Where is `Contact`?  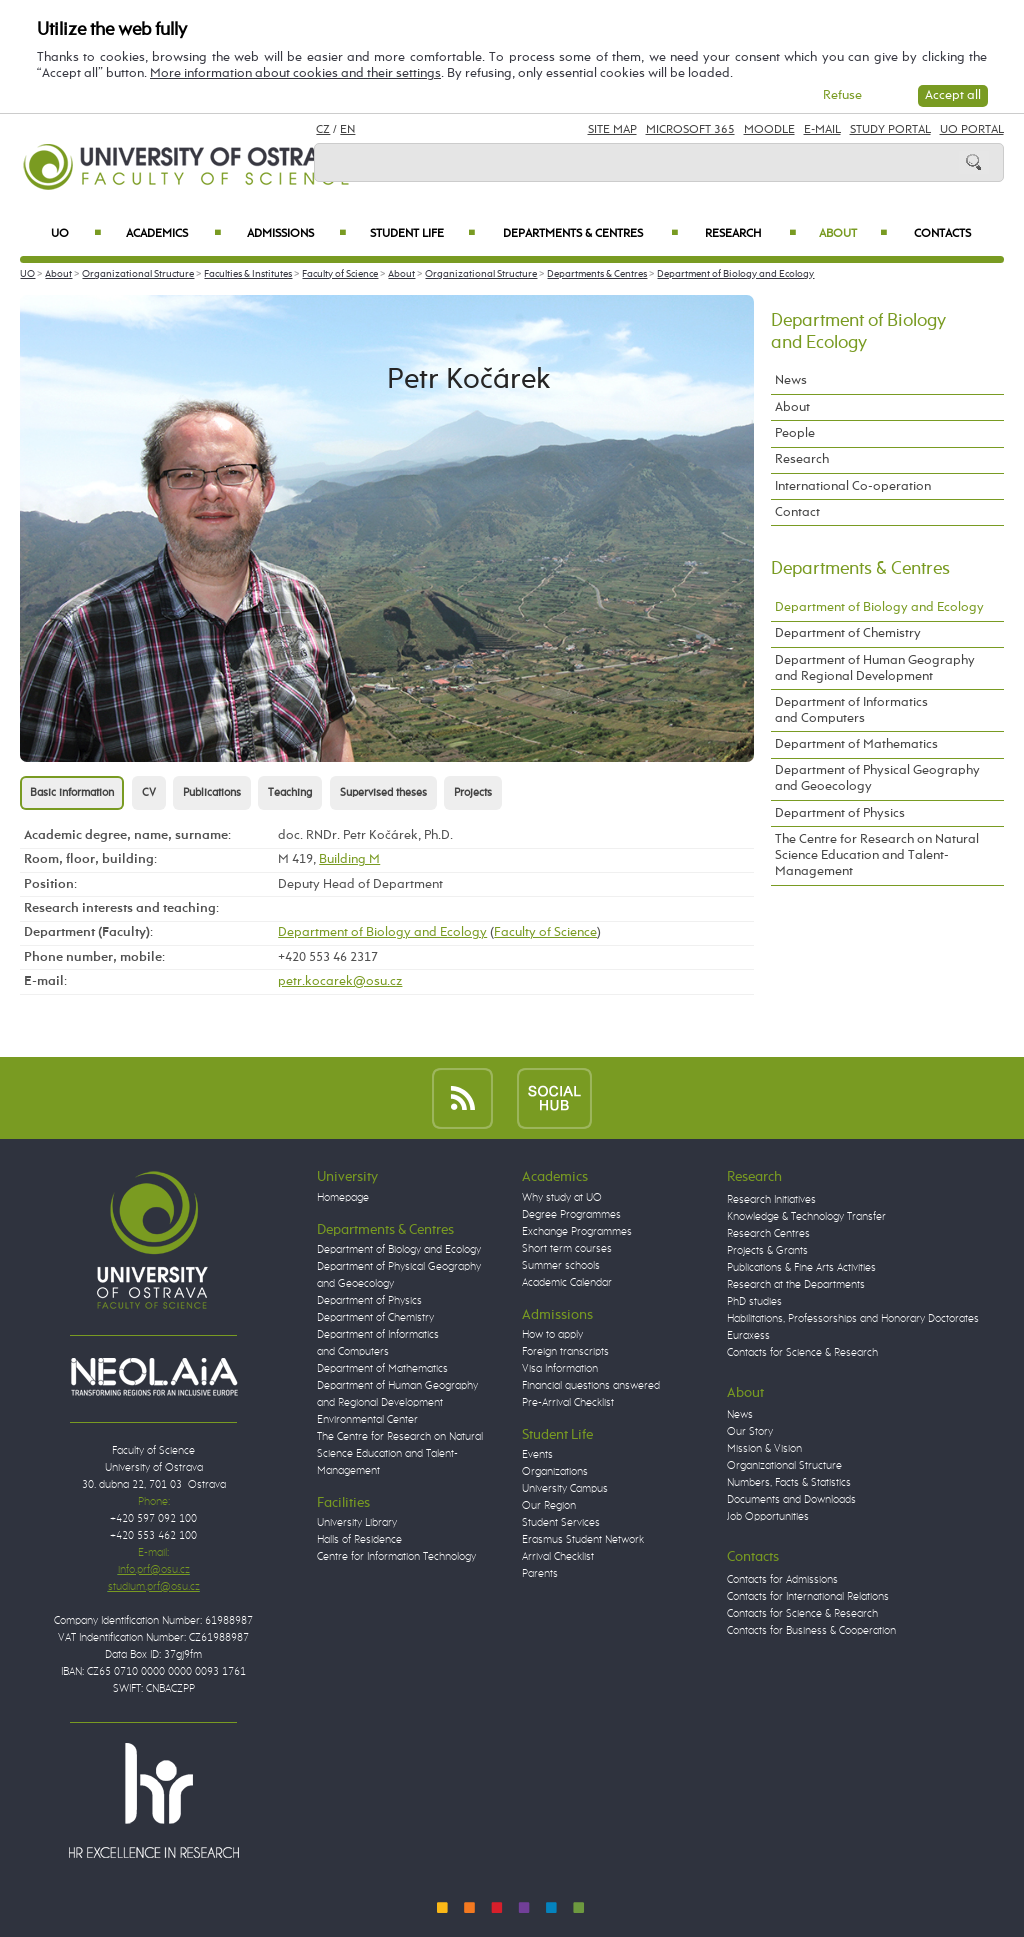 Contact is located at coordinates (797, 512).